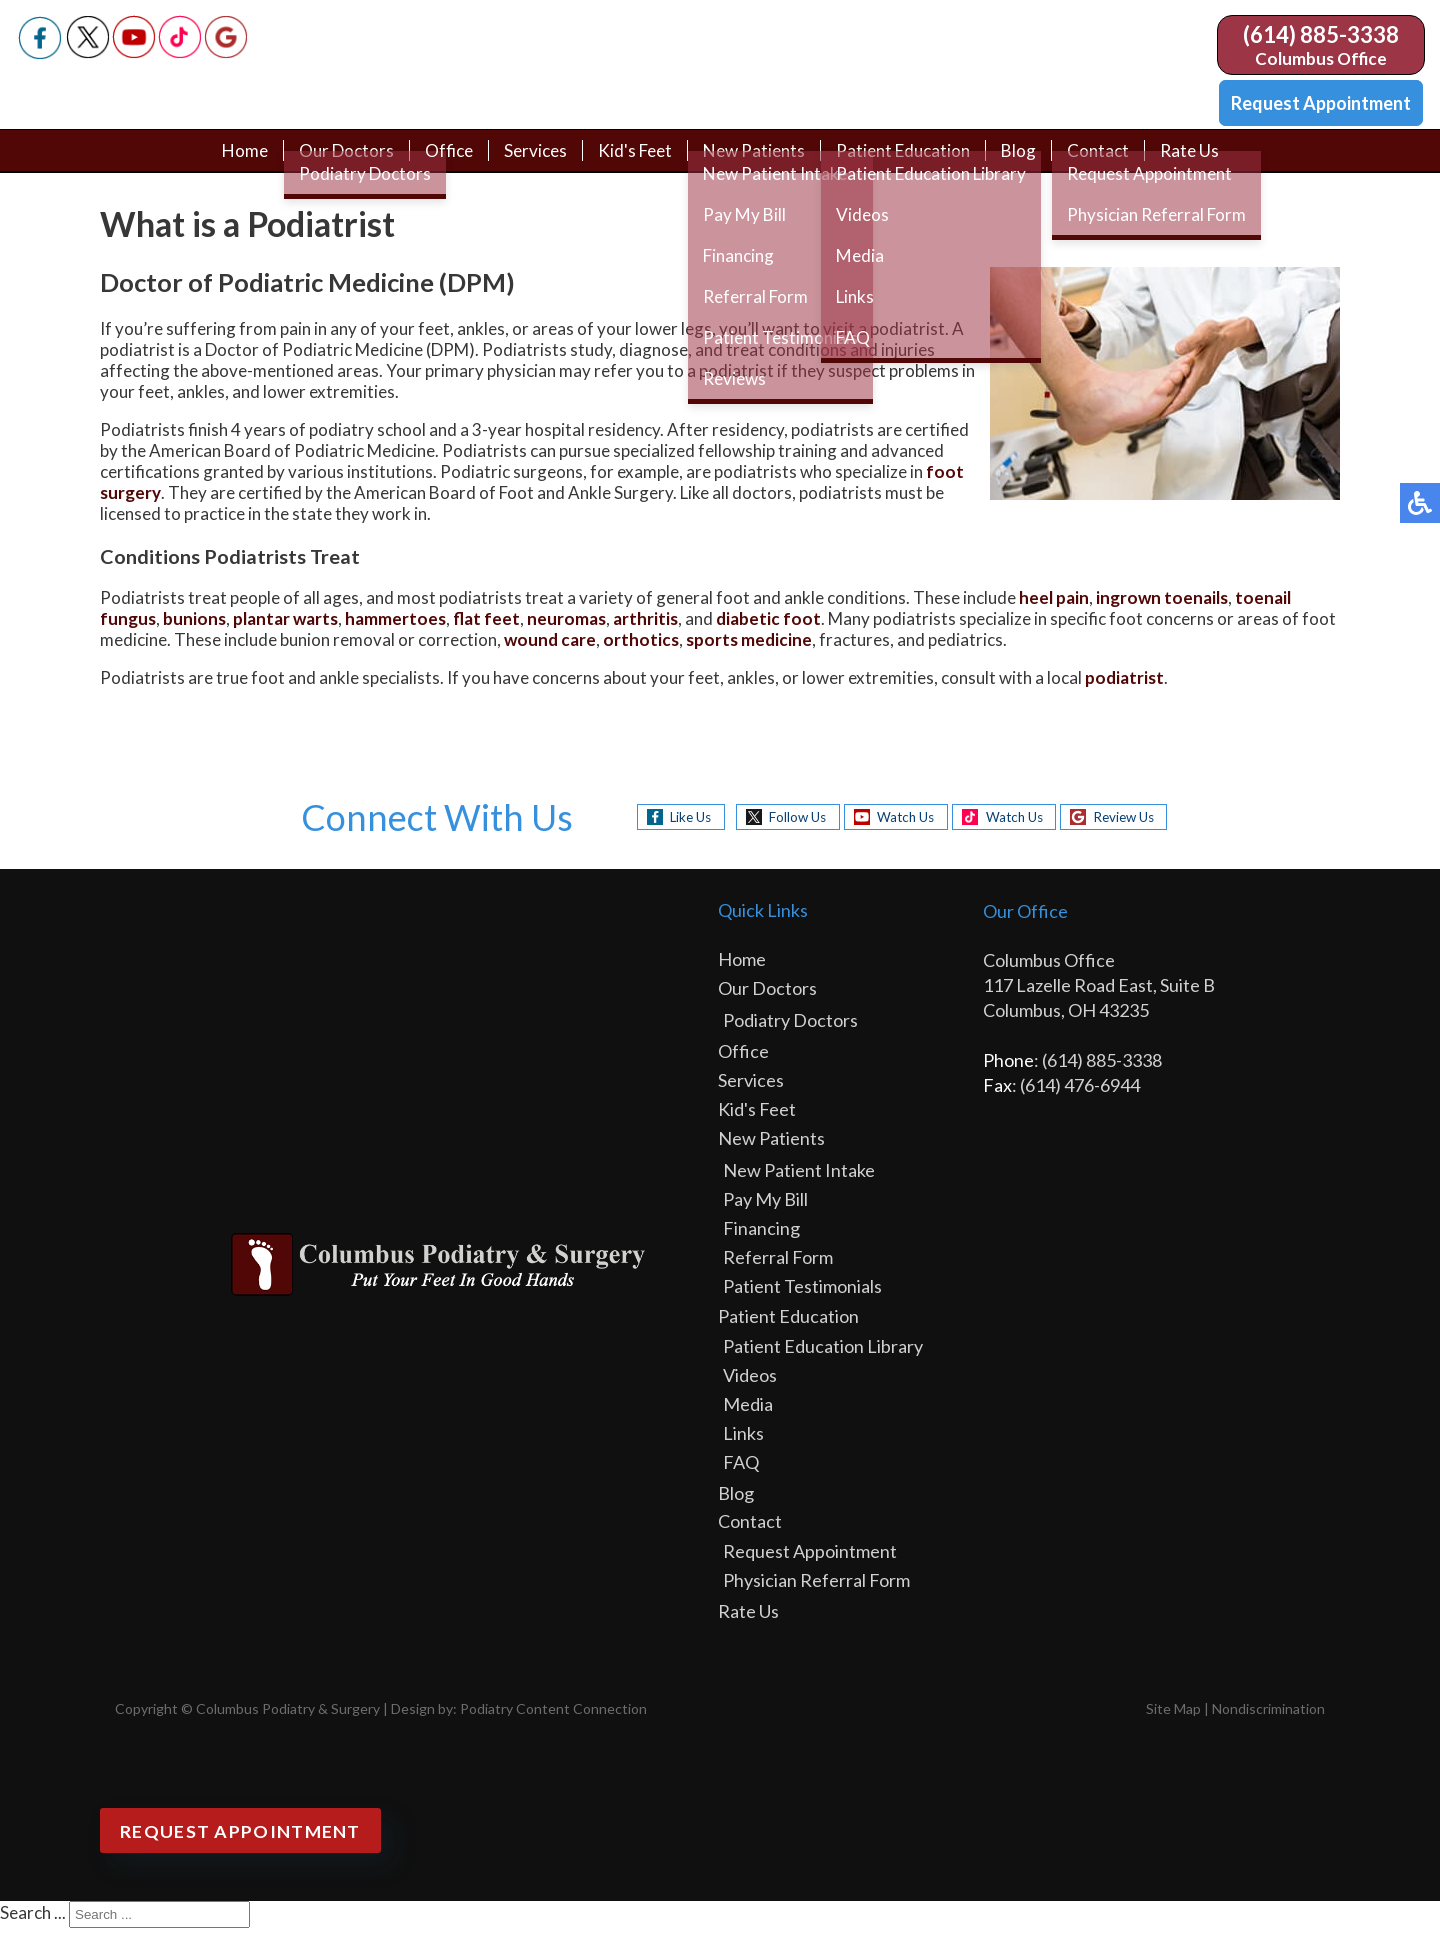 The height and width of the screenshot is (1933, 1440). I want to click on sports medicine, so click(749, 644).